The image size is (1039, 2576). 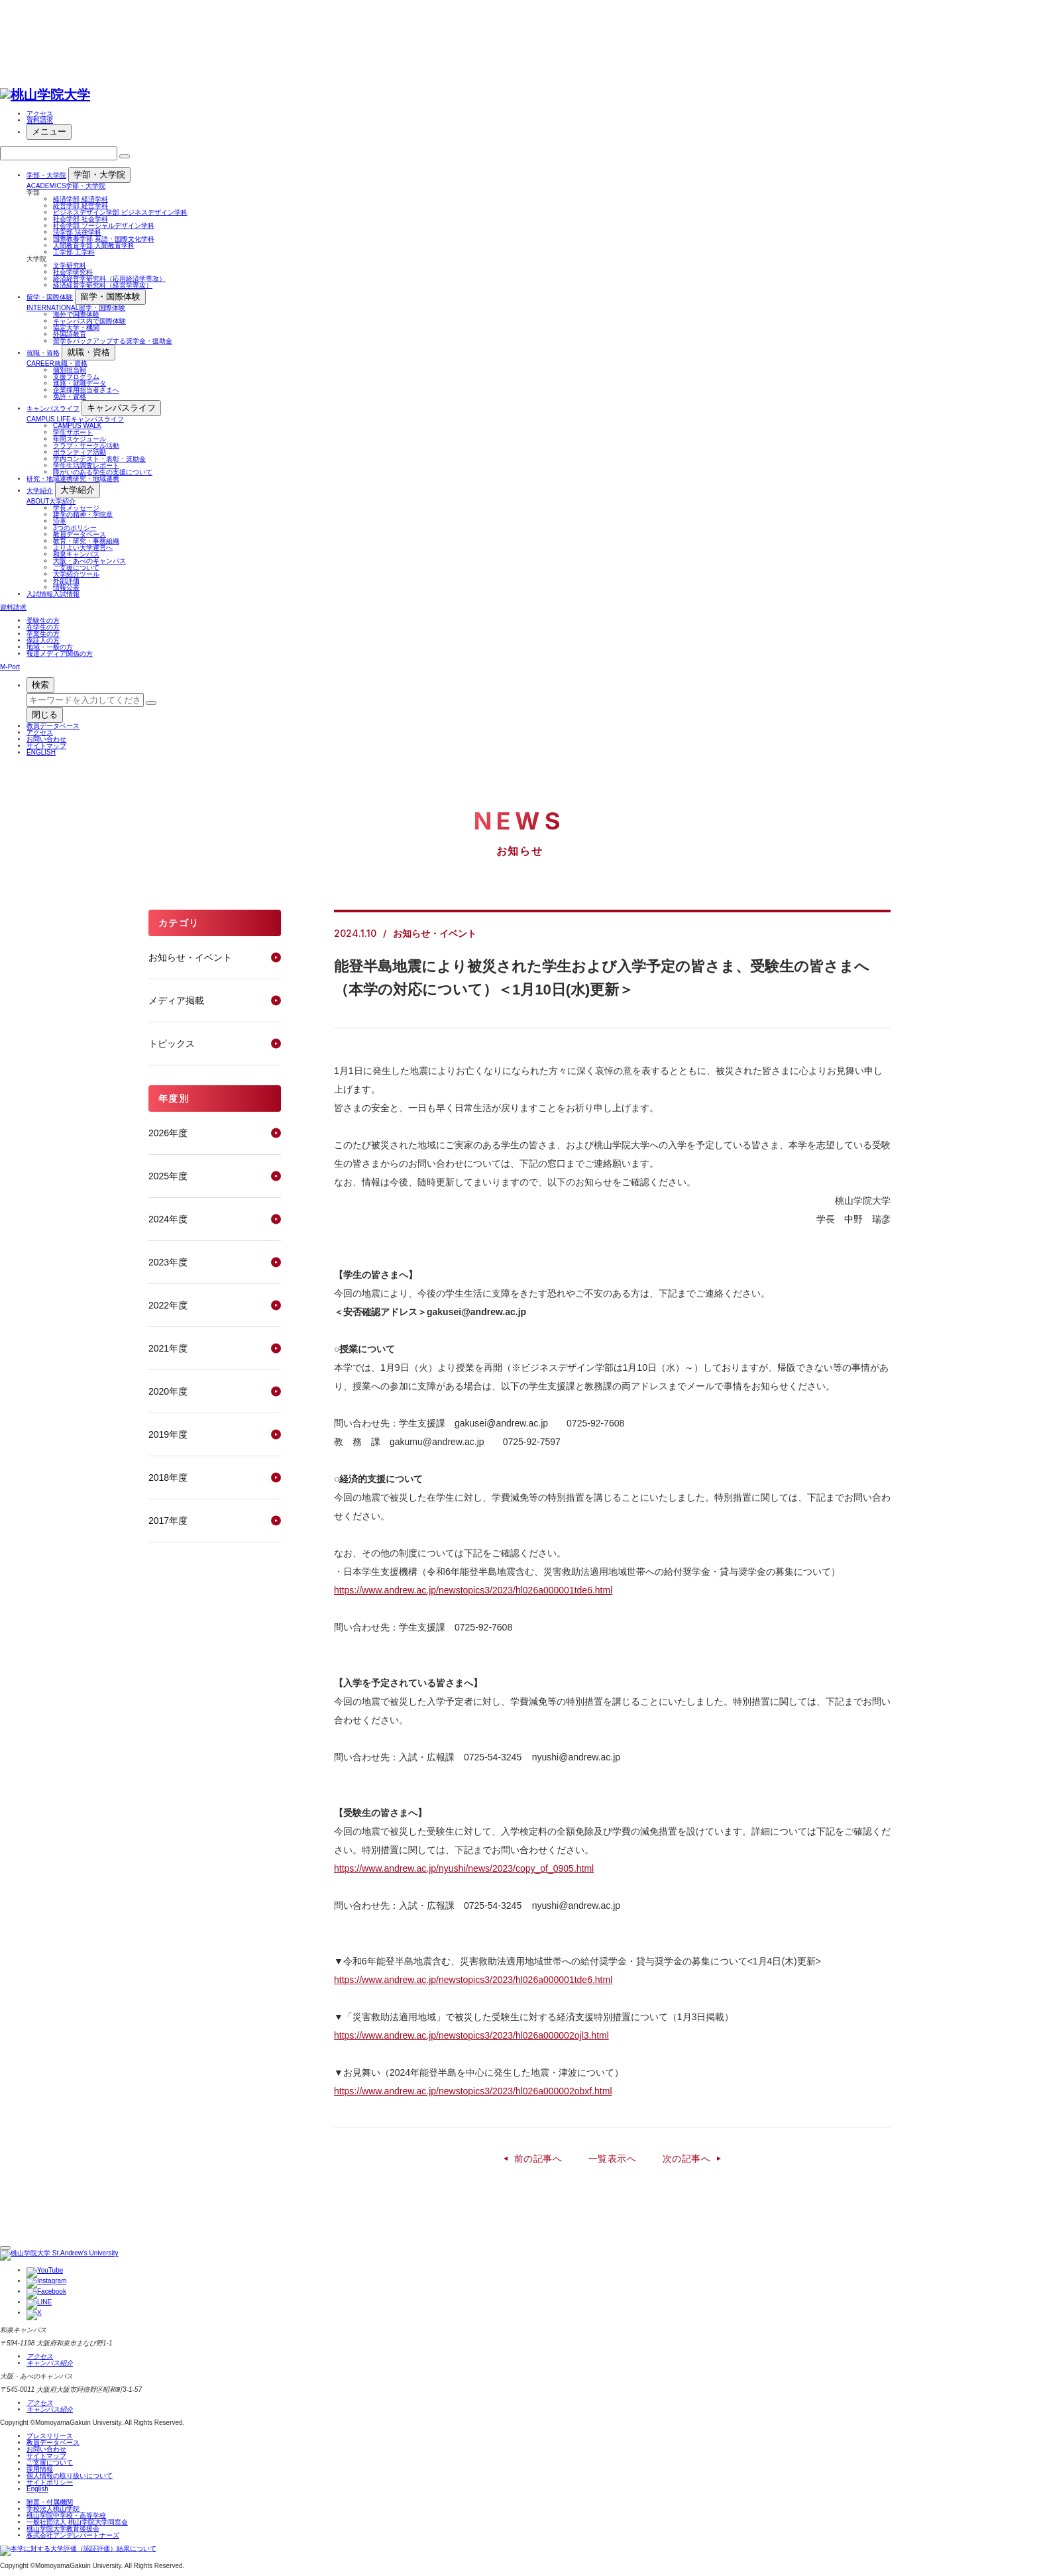 I want to click on https://www.andrew.ac.jp/newstopics3/2023/hl026a000002obxf.html, so click(x=473, y=2091).